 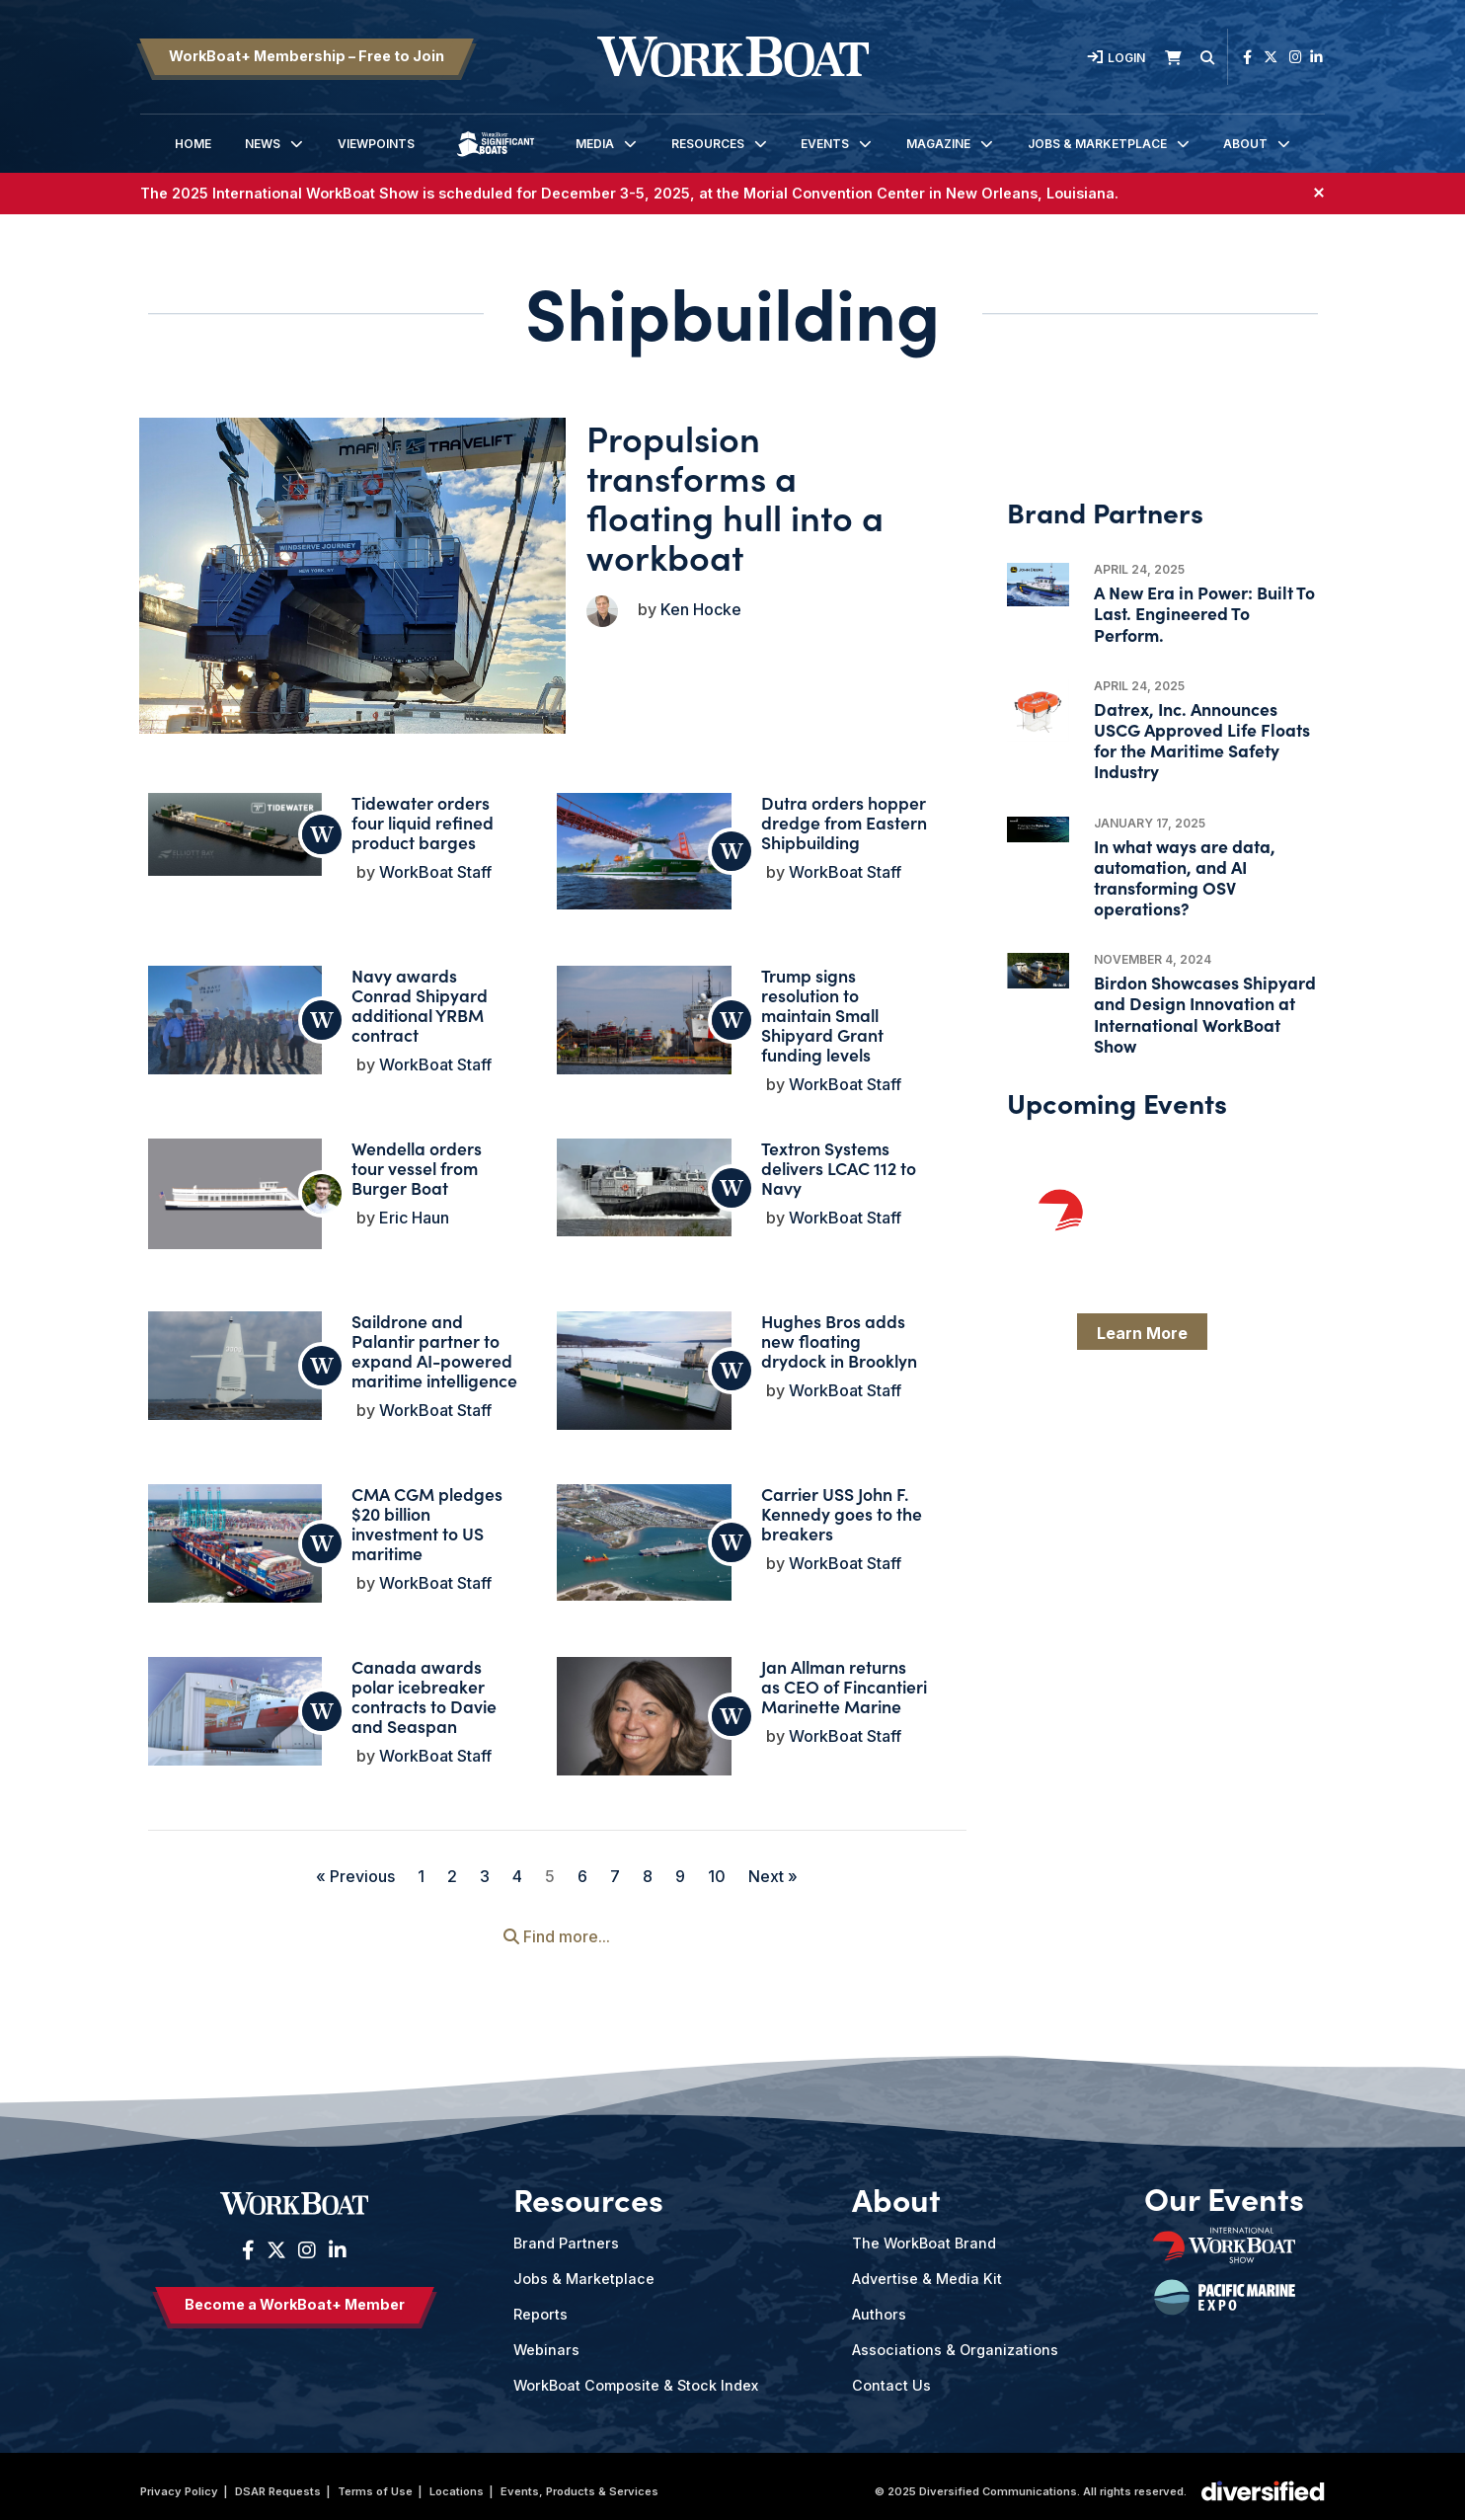 I want to click on Birdon Showcases Shipyard and Design Innovation at International WorkBoat Show, so click(x=1205, y=1014).